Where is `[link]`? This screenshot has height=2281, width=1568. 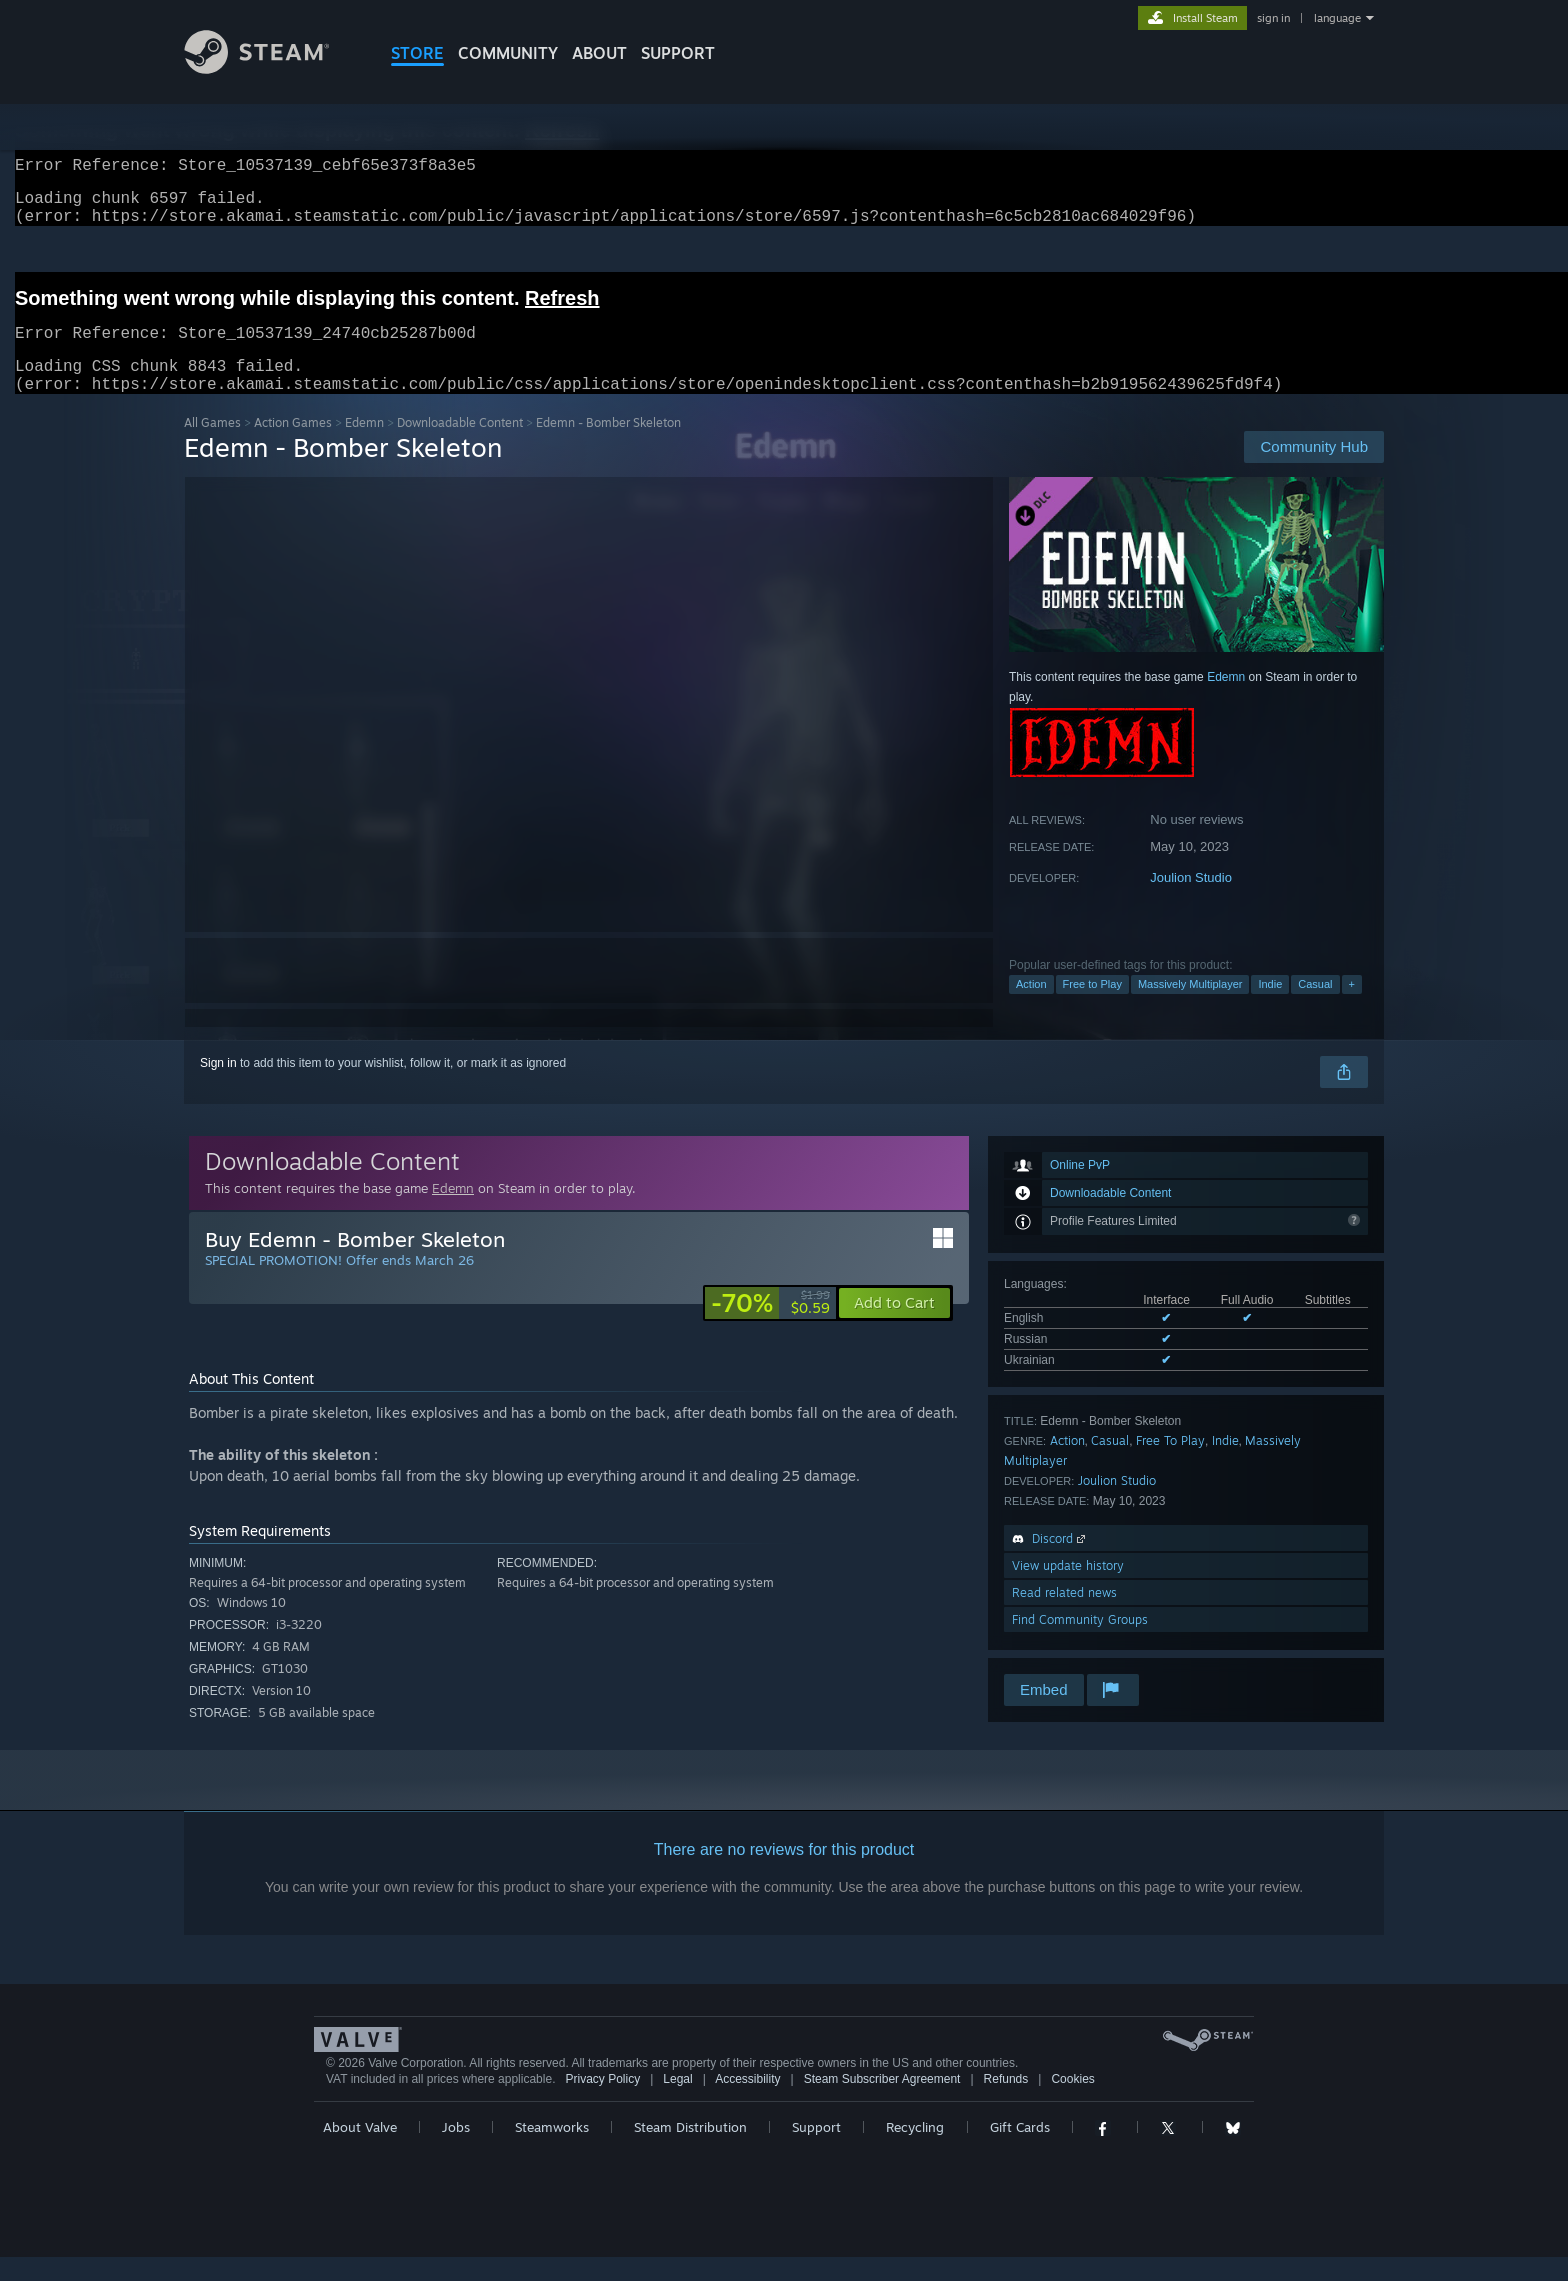 [link] is located at coordinates (770, 1327).